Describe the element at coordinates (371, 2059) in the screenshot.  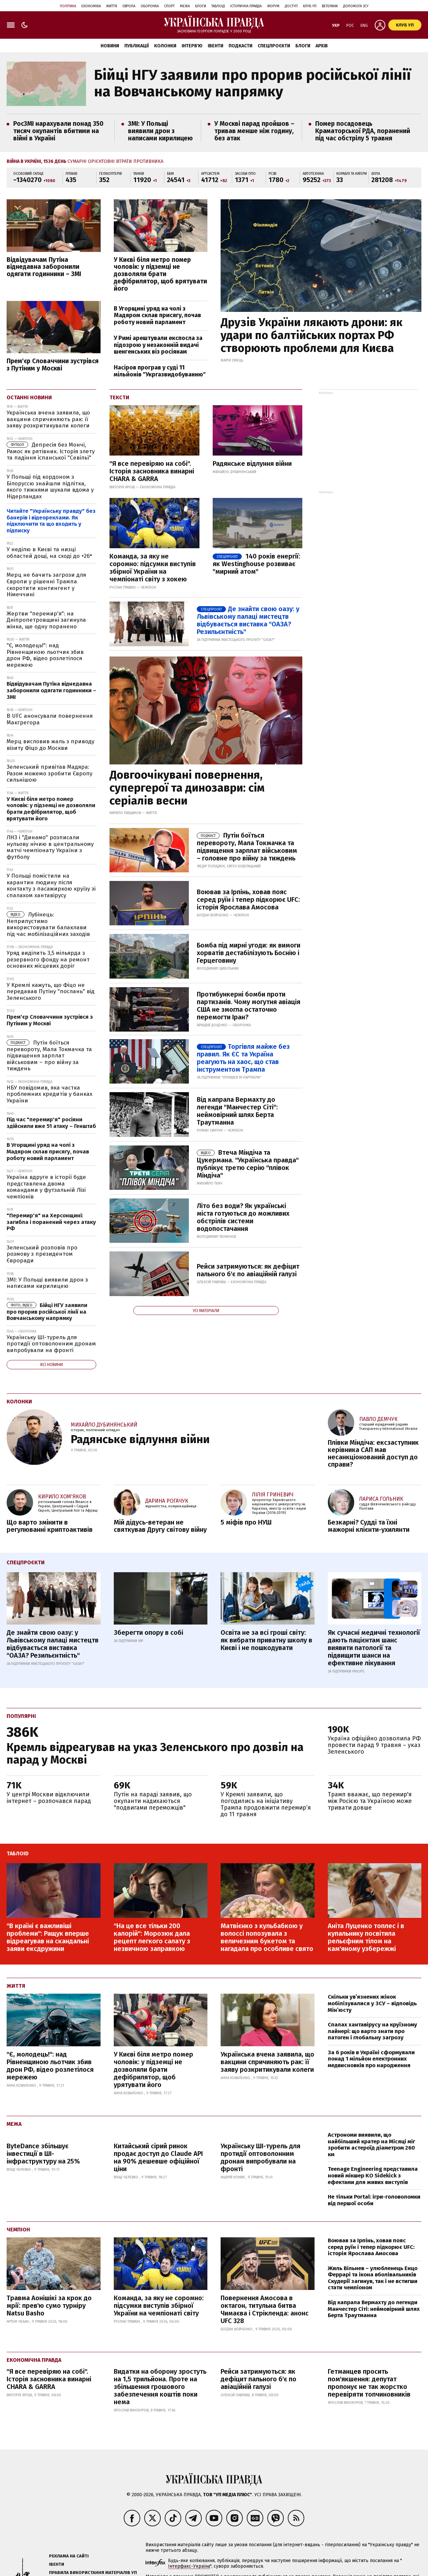
I see `За 6 років в Україні сформували понад 1 мільйон електронних медвисновків про народження` at that location.